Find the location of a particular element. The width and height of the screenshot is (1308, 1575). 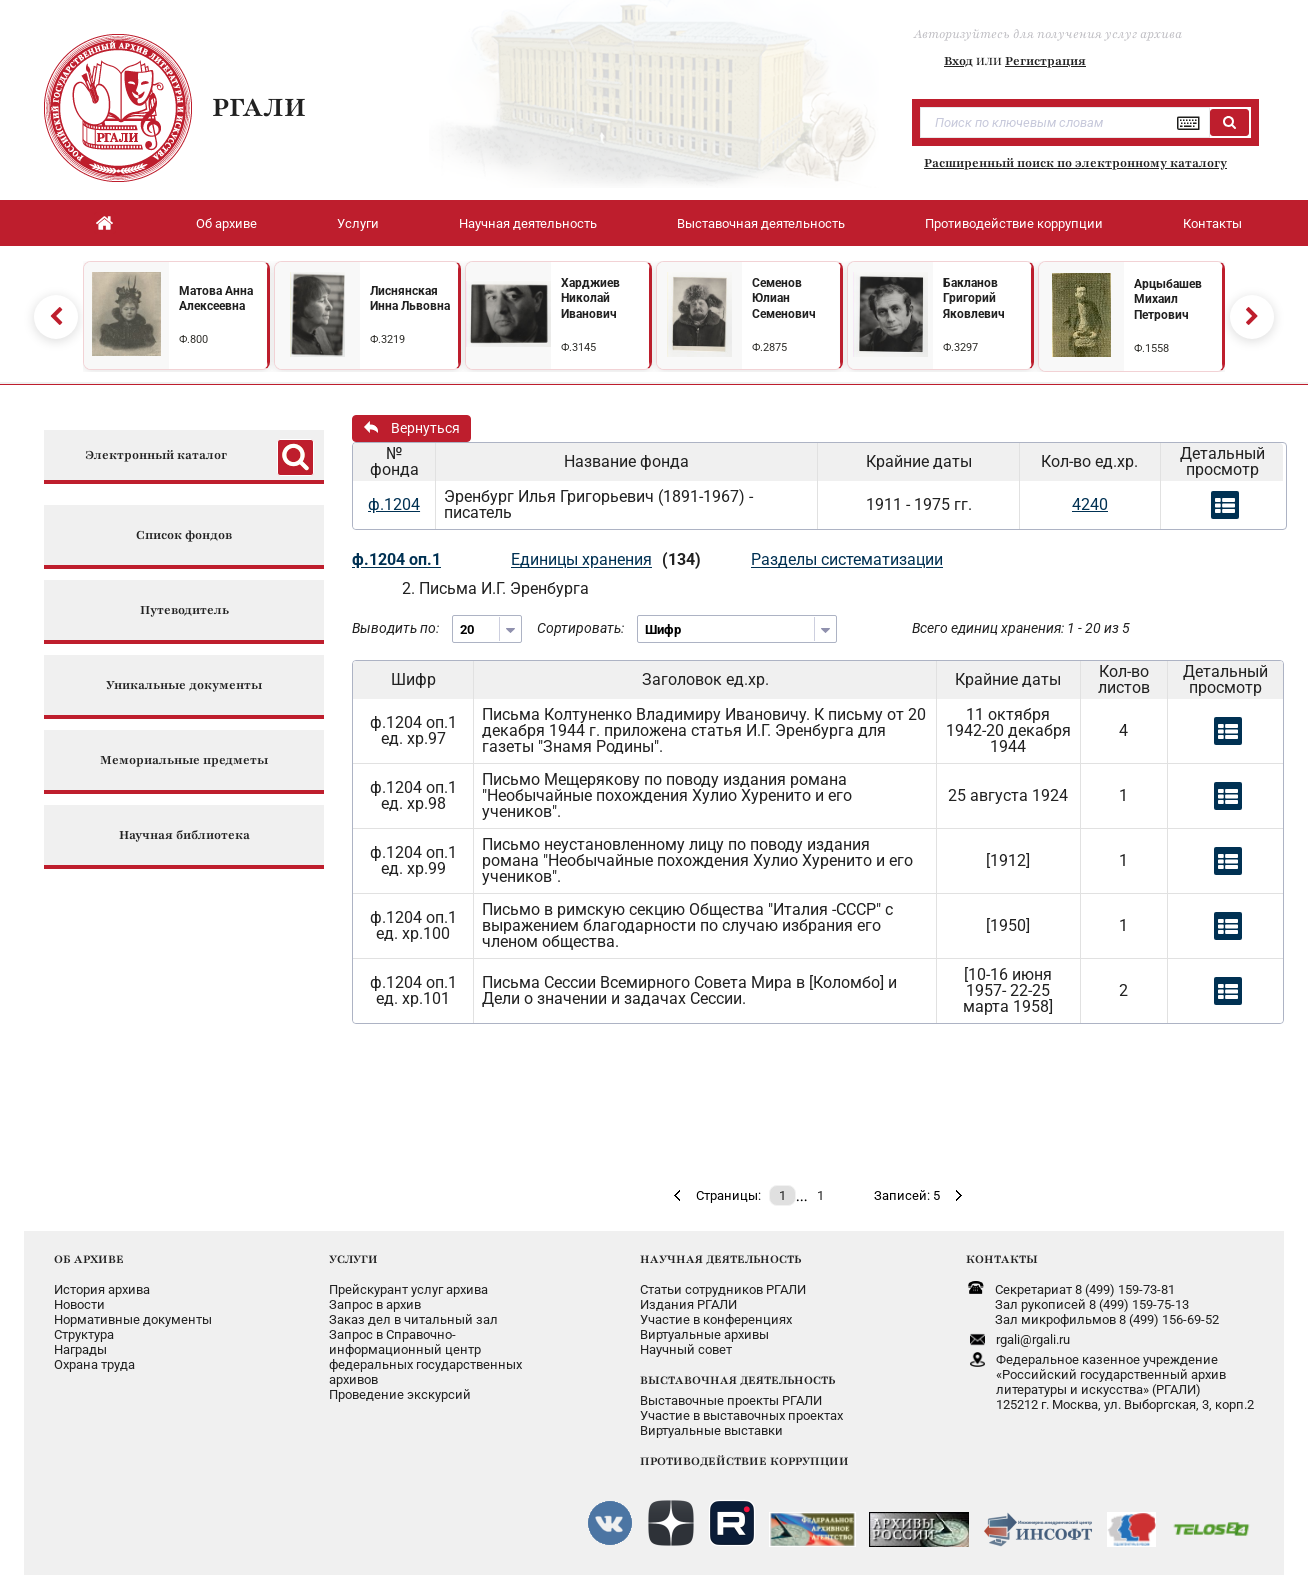

Разделы систематизации is located at coordinates (847, 559).